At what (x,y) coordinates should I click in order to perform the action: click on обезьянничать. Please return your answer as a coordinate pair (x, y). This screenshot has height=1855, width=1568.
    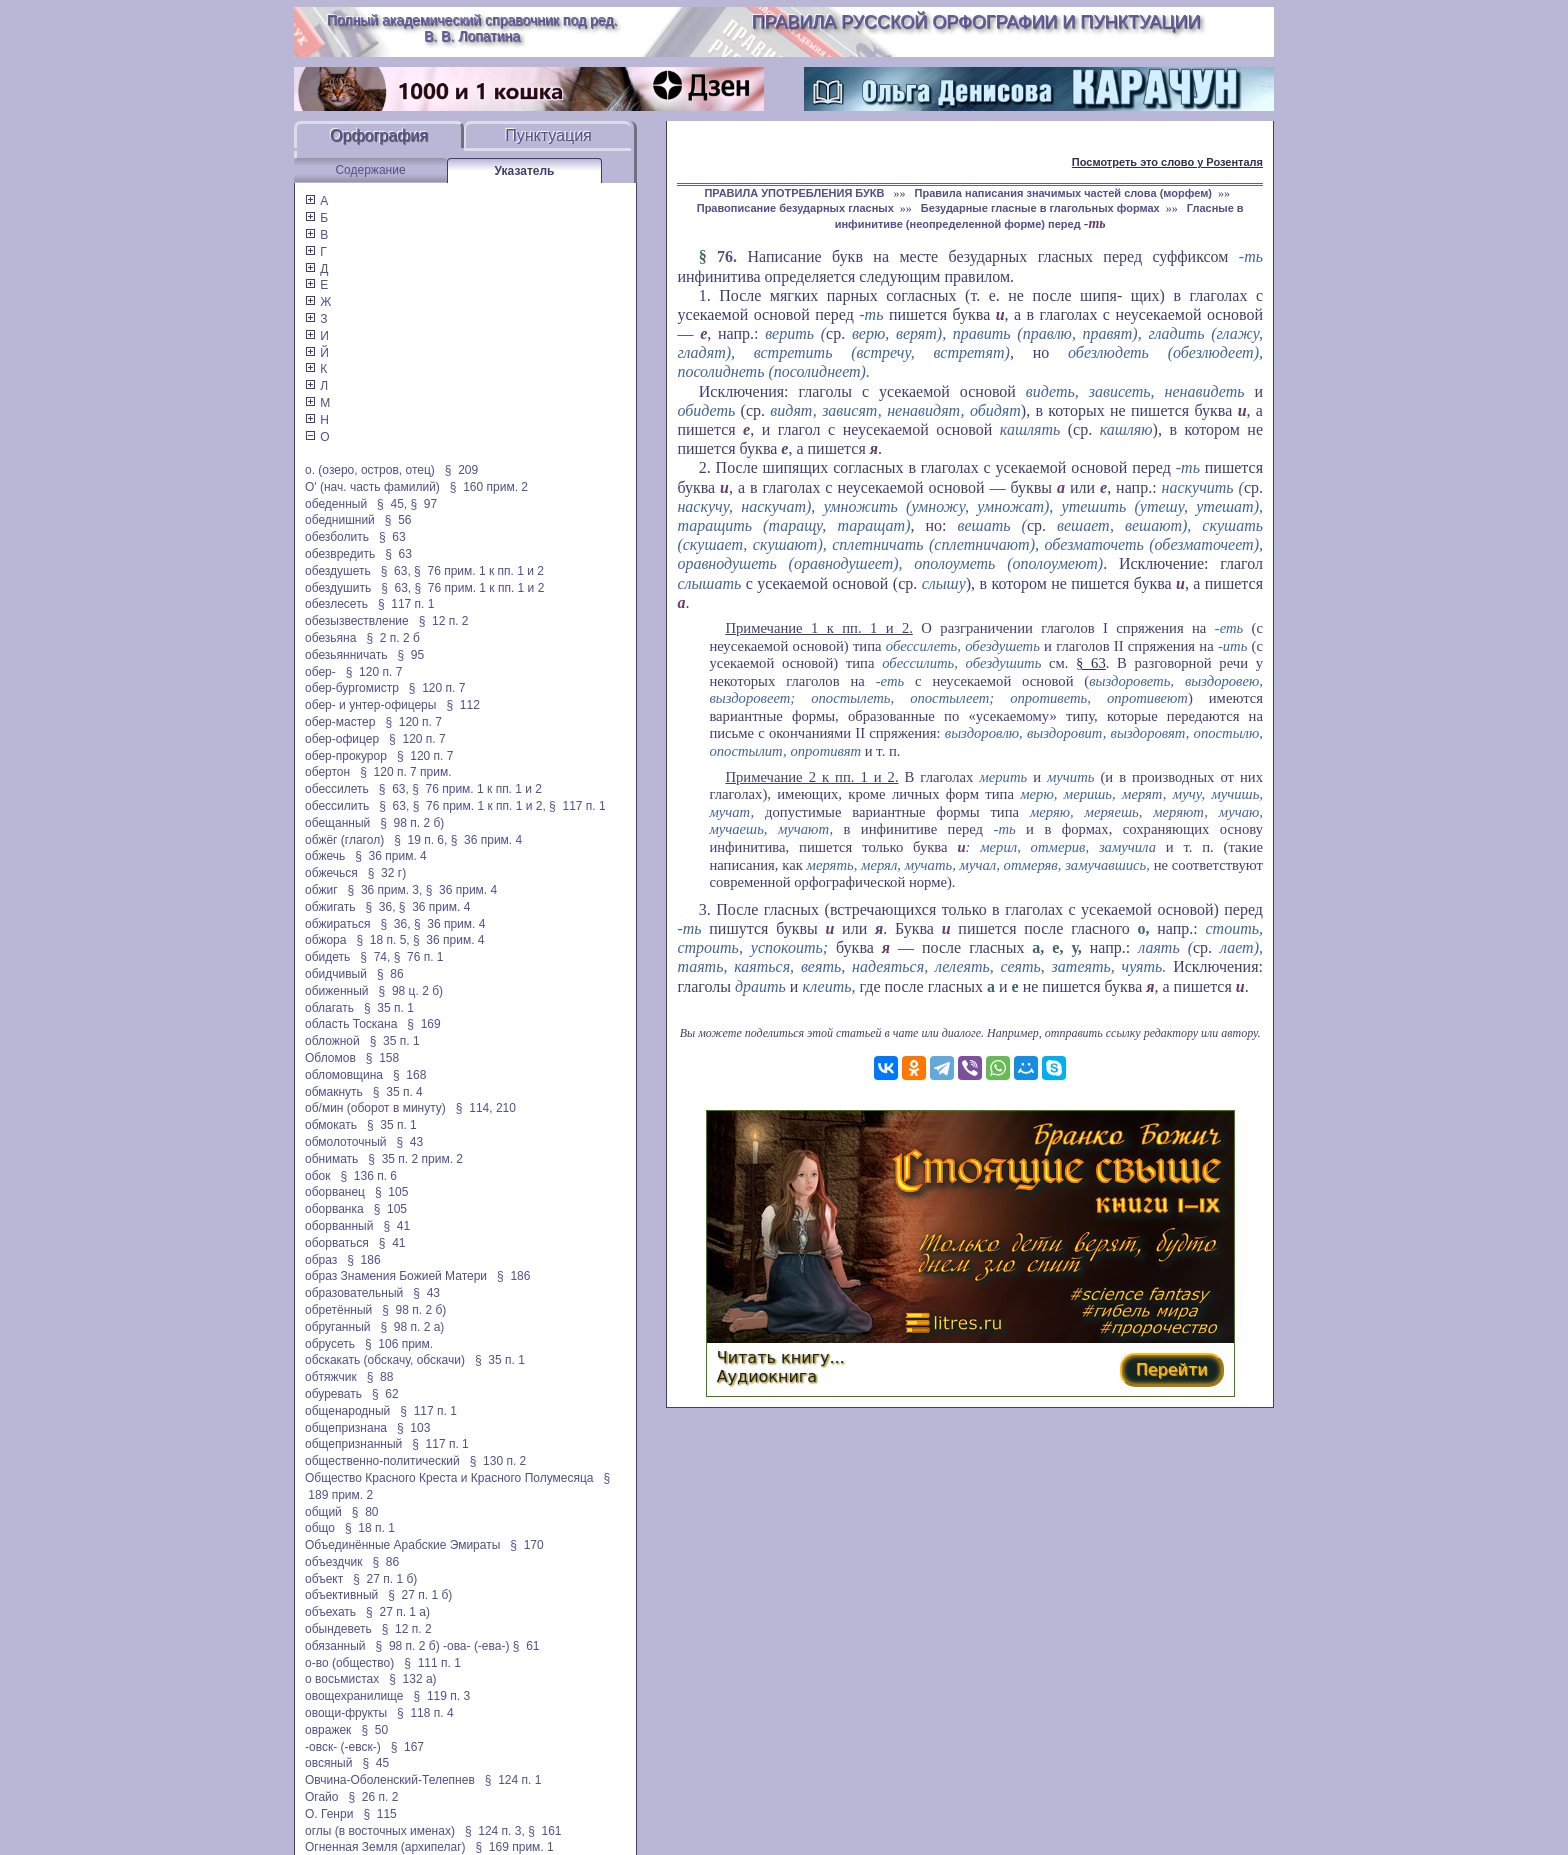
    Looking at the image, I should click on (346, 655).